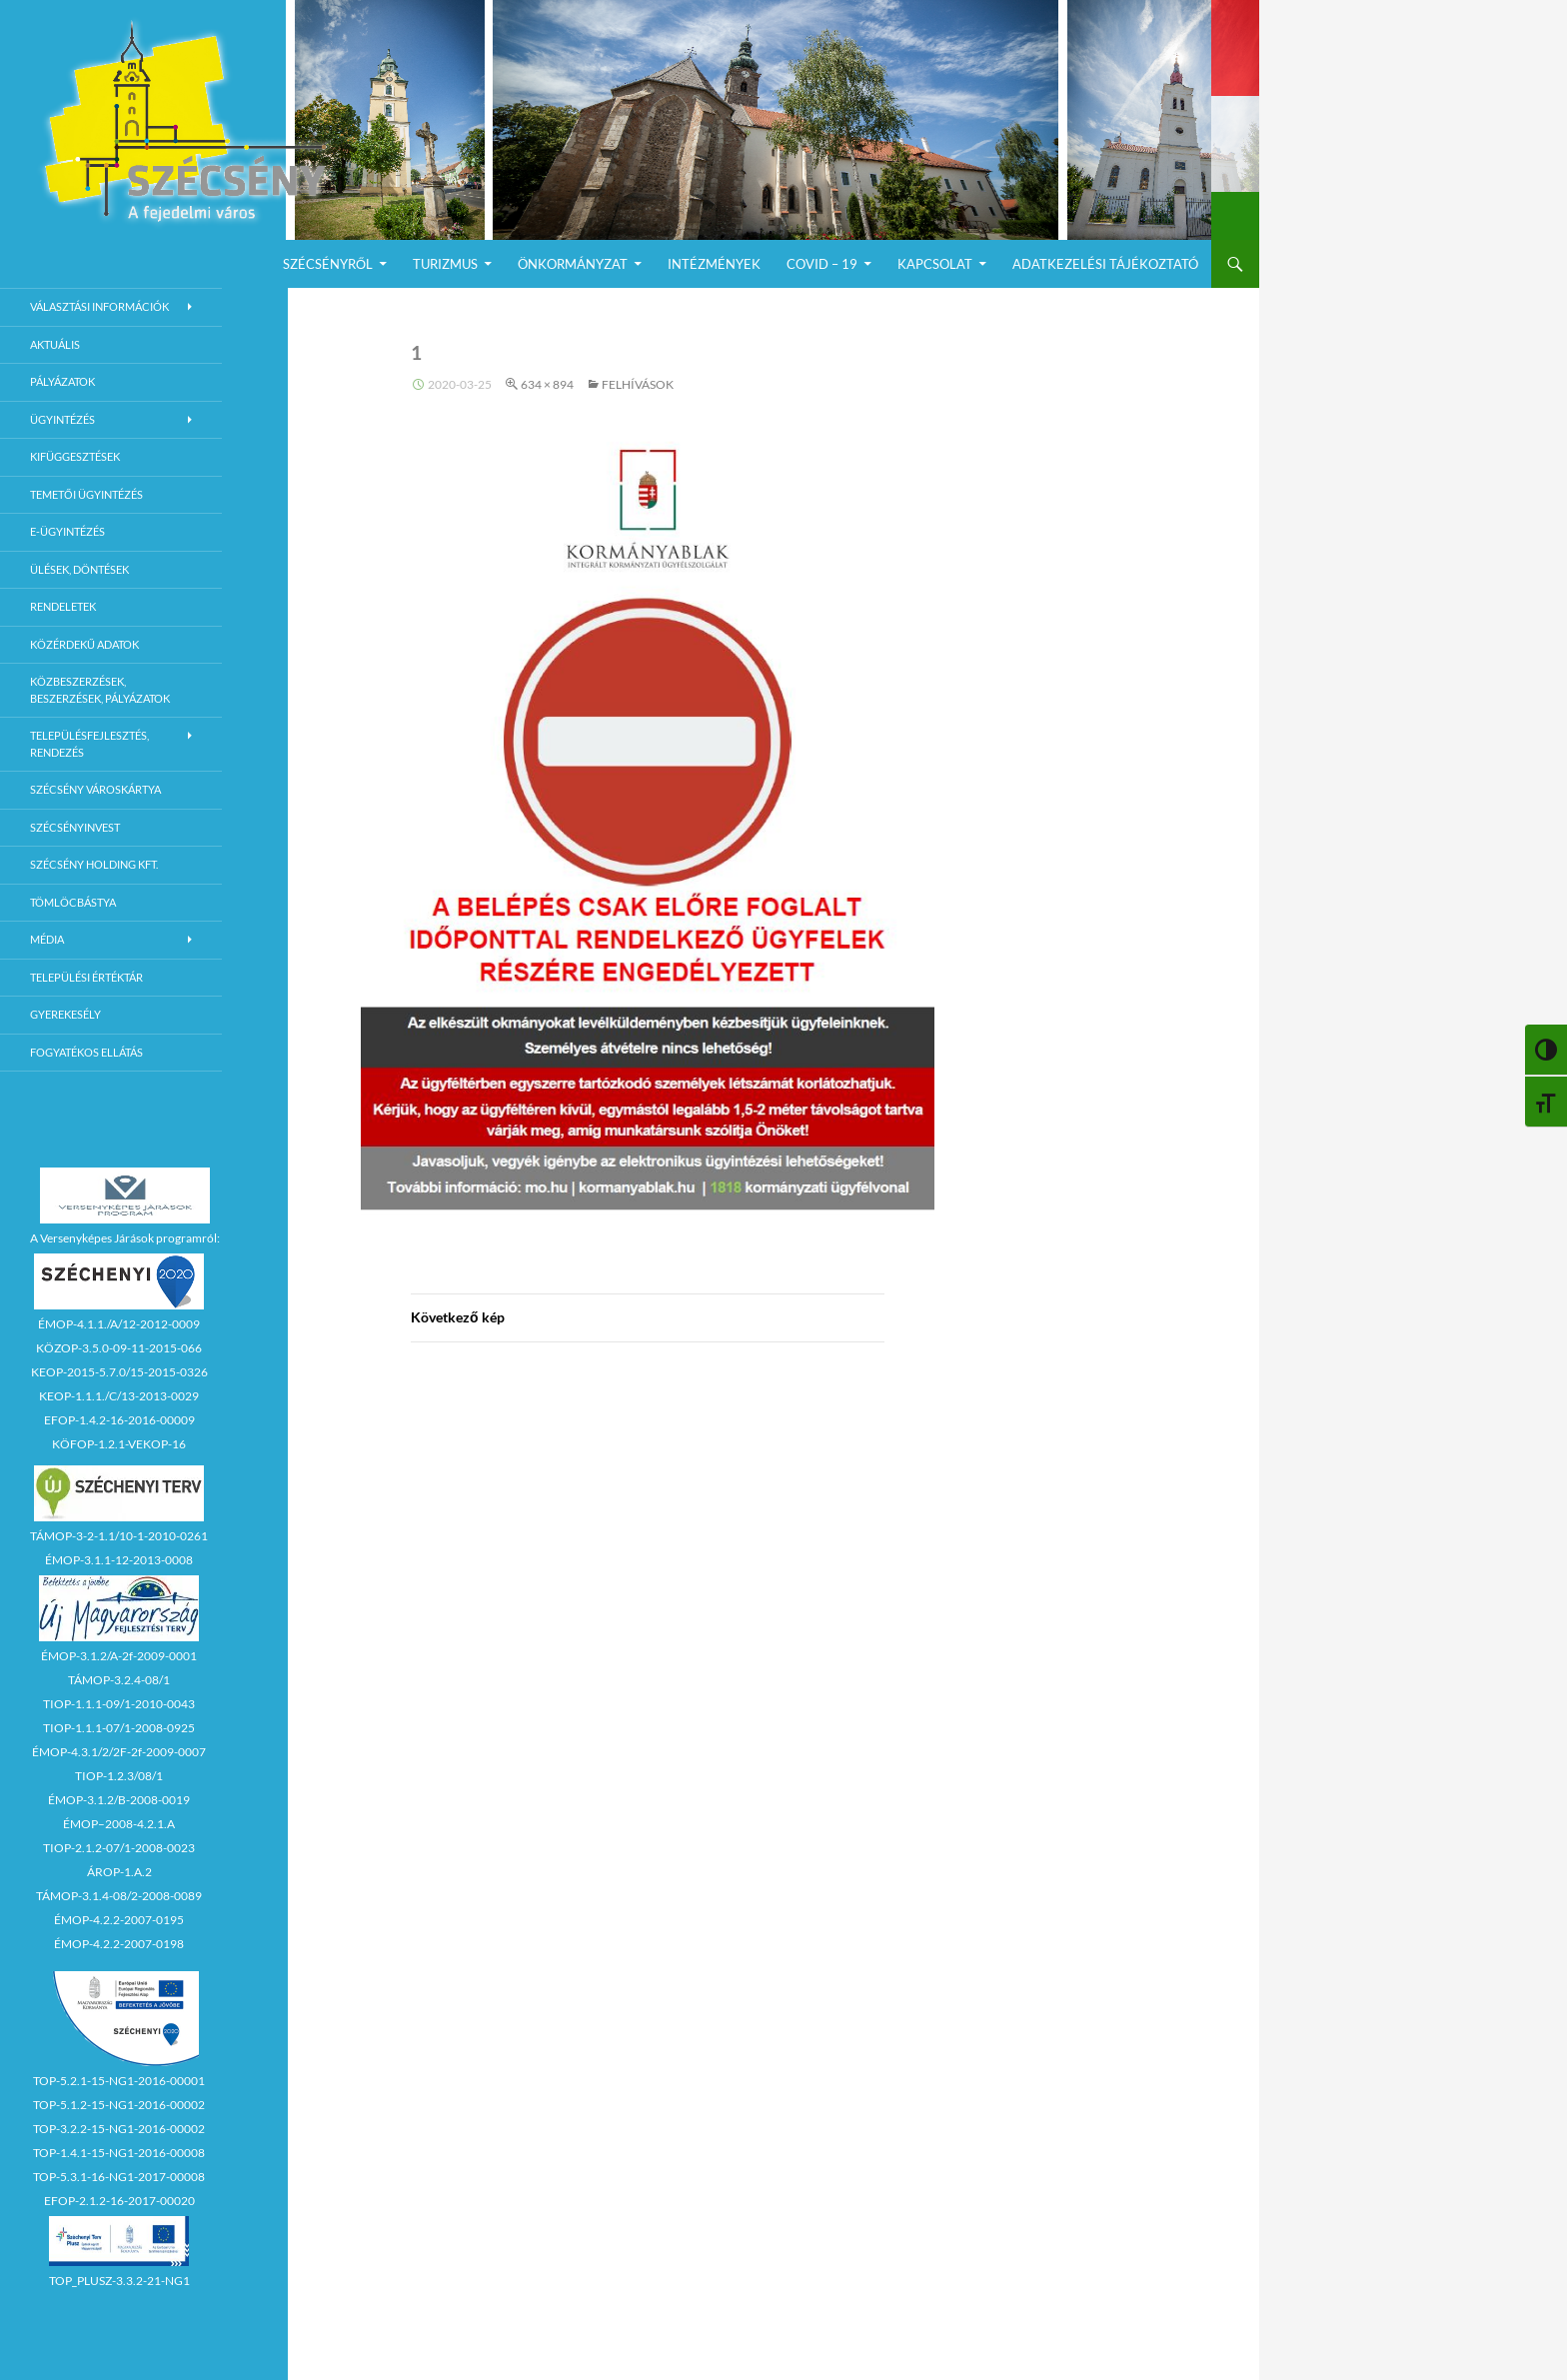  Describe the element at coordinates (62, 381) in the screenshot. I see `Pályázatok` at that location.